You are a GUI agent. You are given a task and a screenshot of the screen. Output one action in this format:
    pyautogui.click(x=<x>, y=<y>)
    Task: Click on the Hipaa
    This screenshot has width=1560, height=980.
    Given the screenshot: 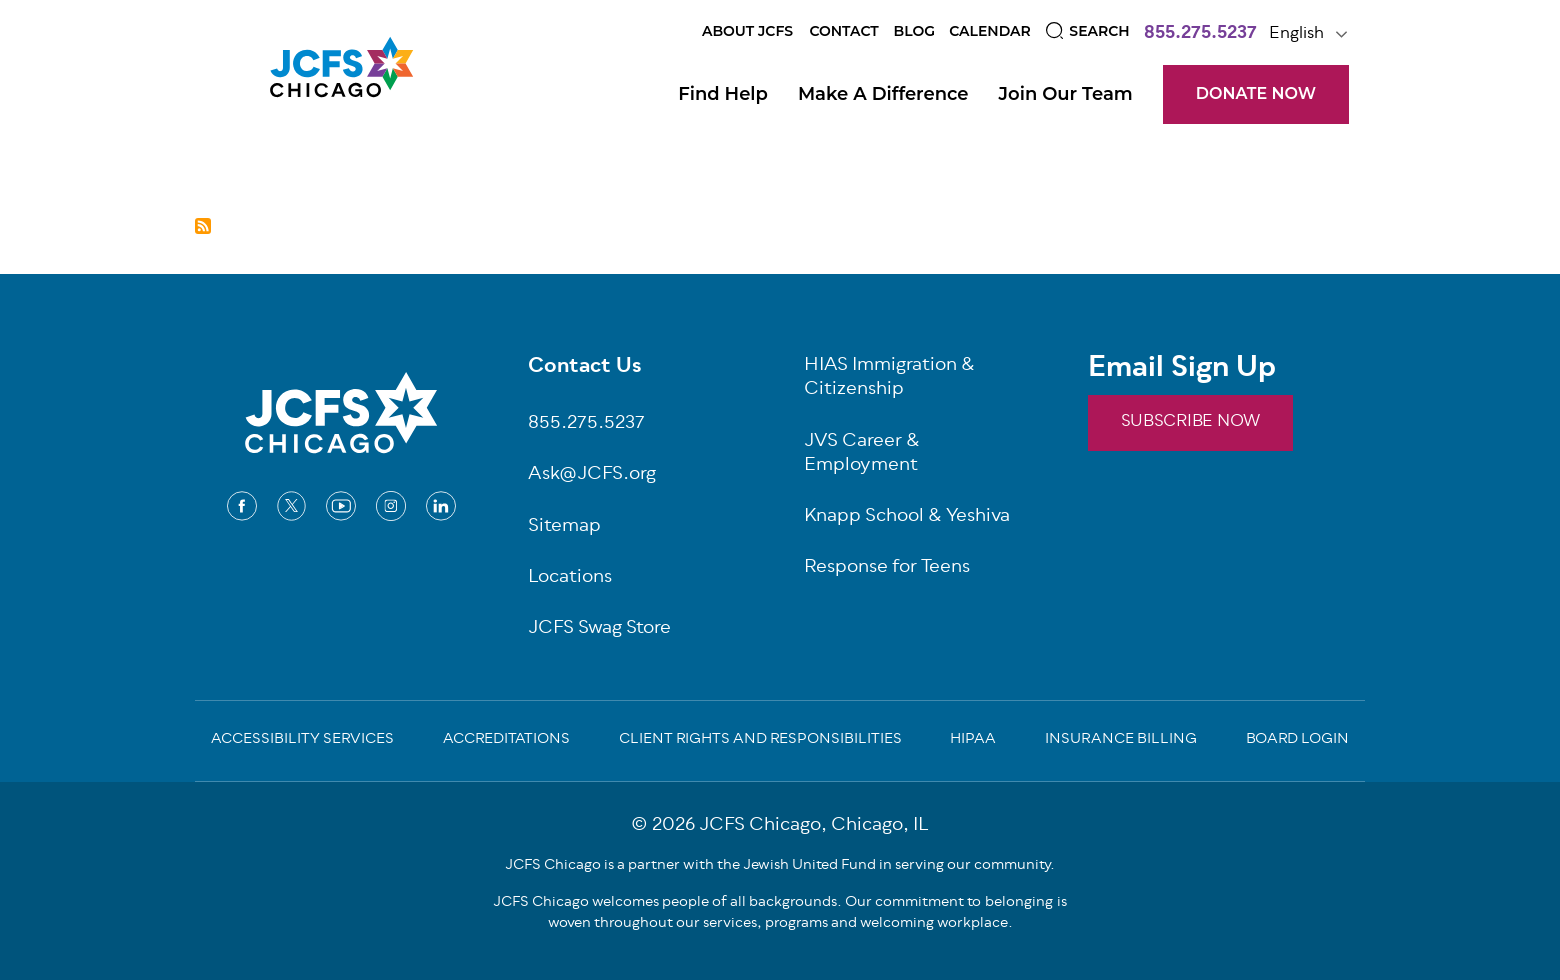 What is the action you would take?
    pyautogui.click(x=973, y=741)
    